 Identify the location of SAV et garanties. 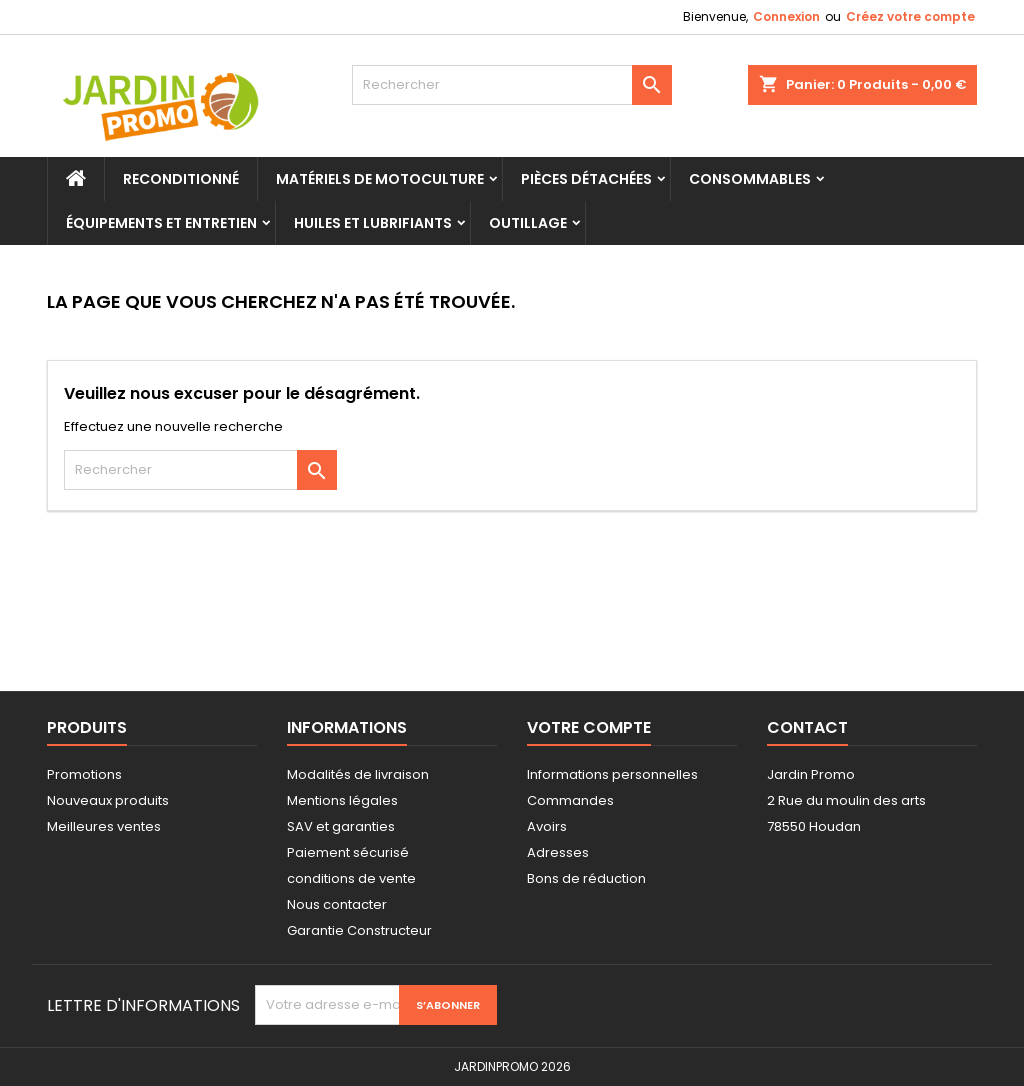
(341, 826).